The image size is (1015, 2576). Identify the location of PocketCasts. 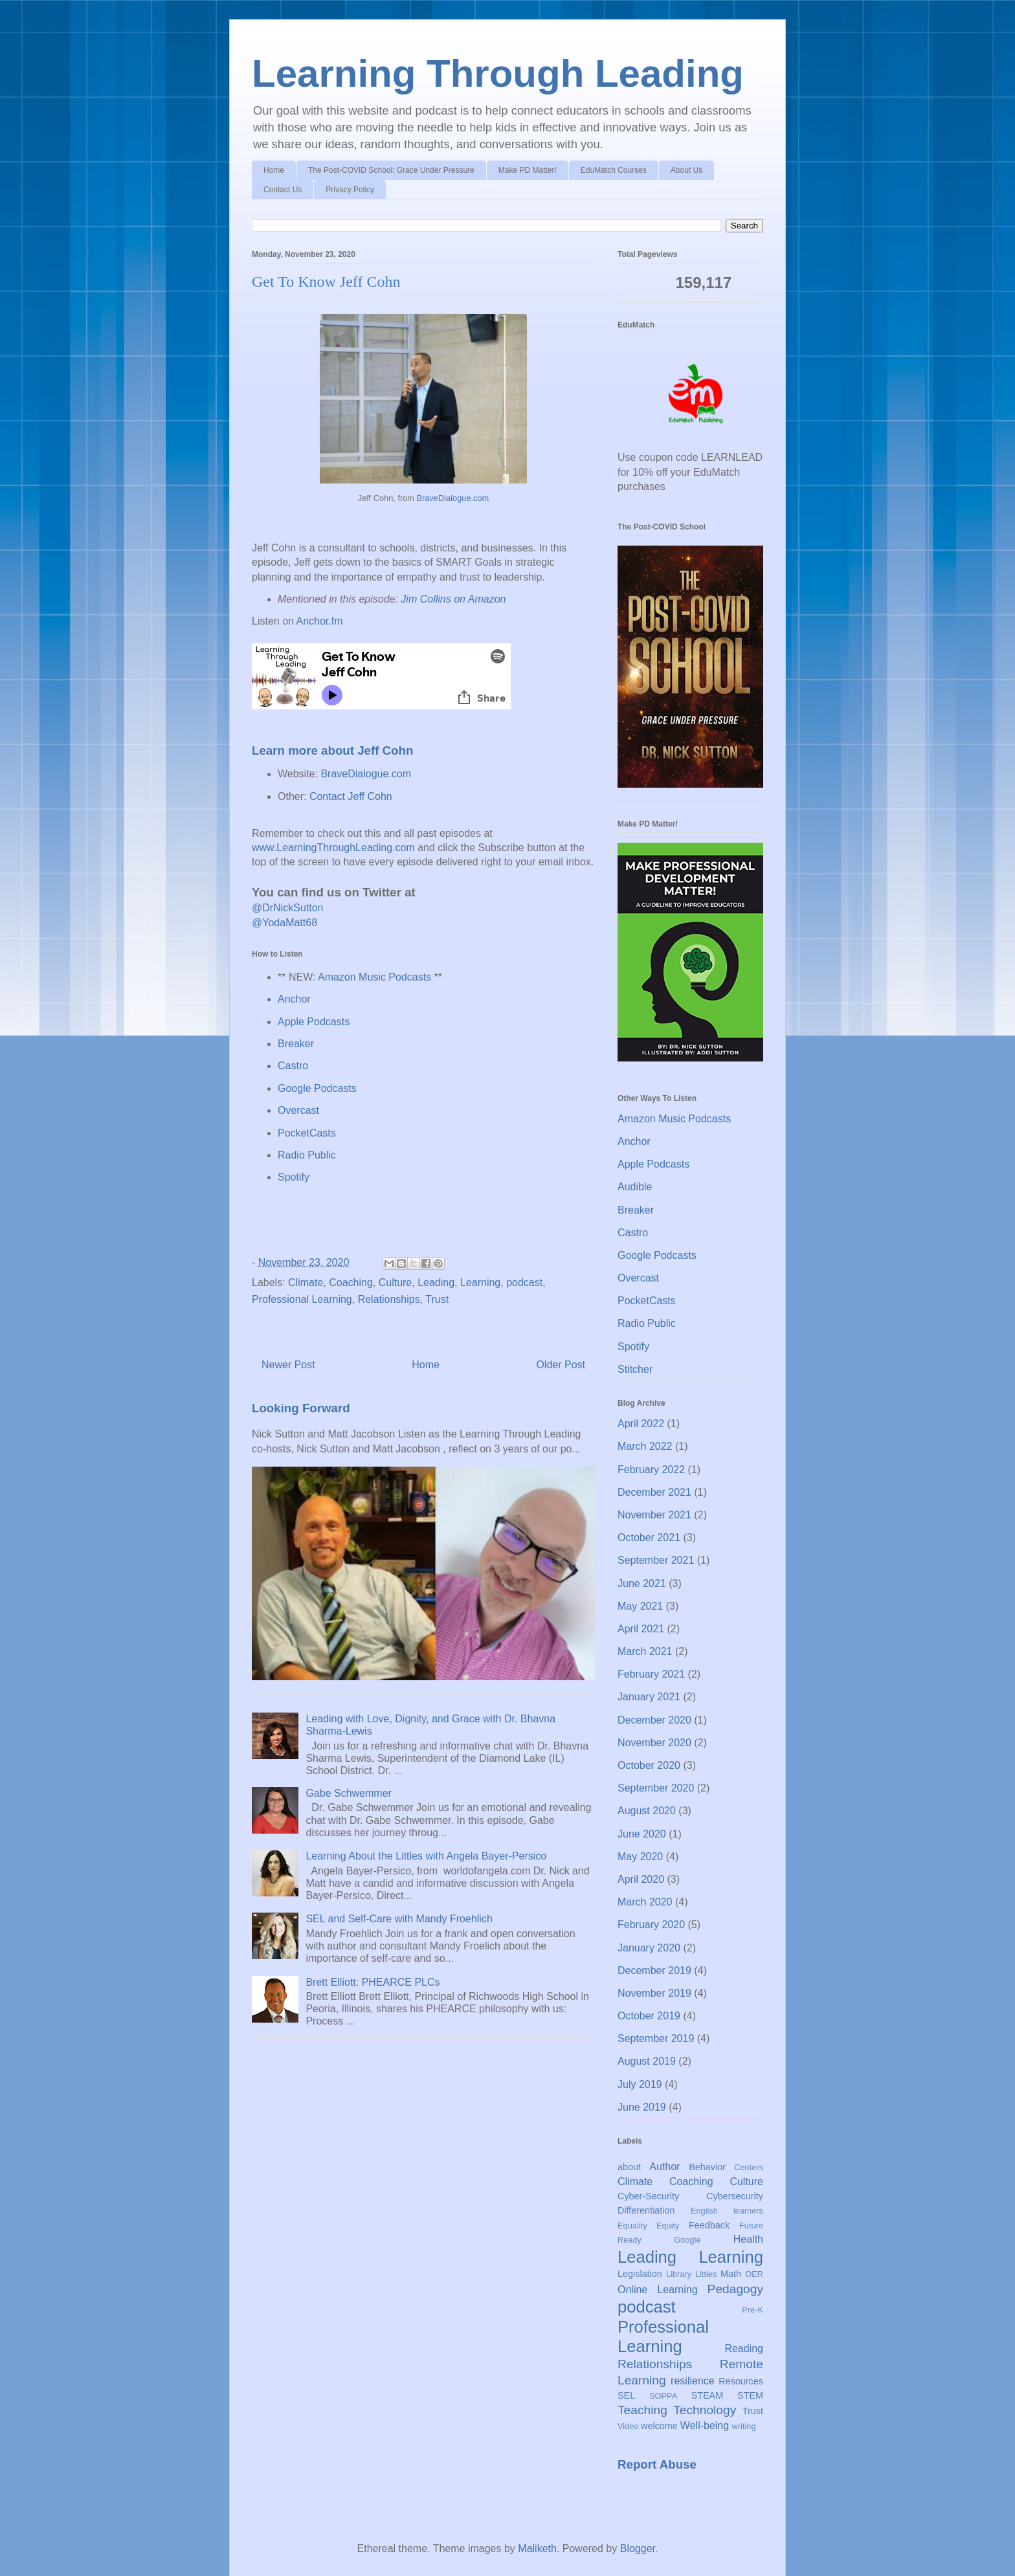
(307, 1132).